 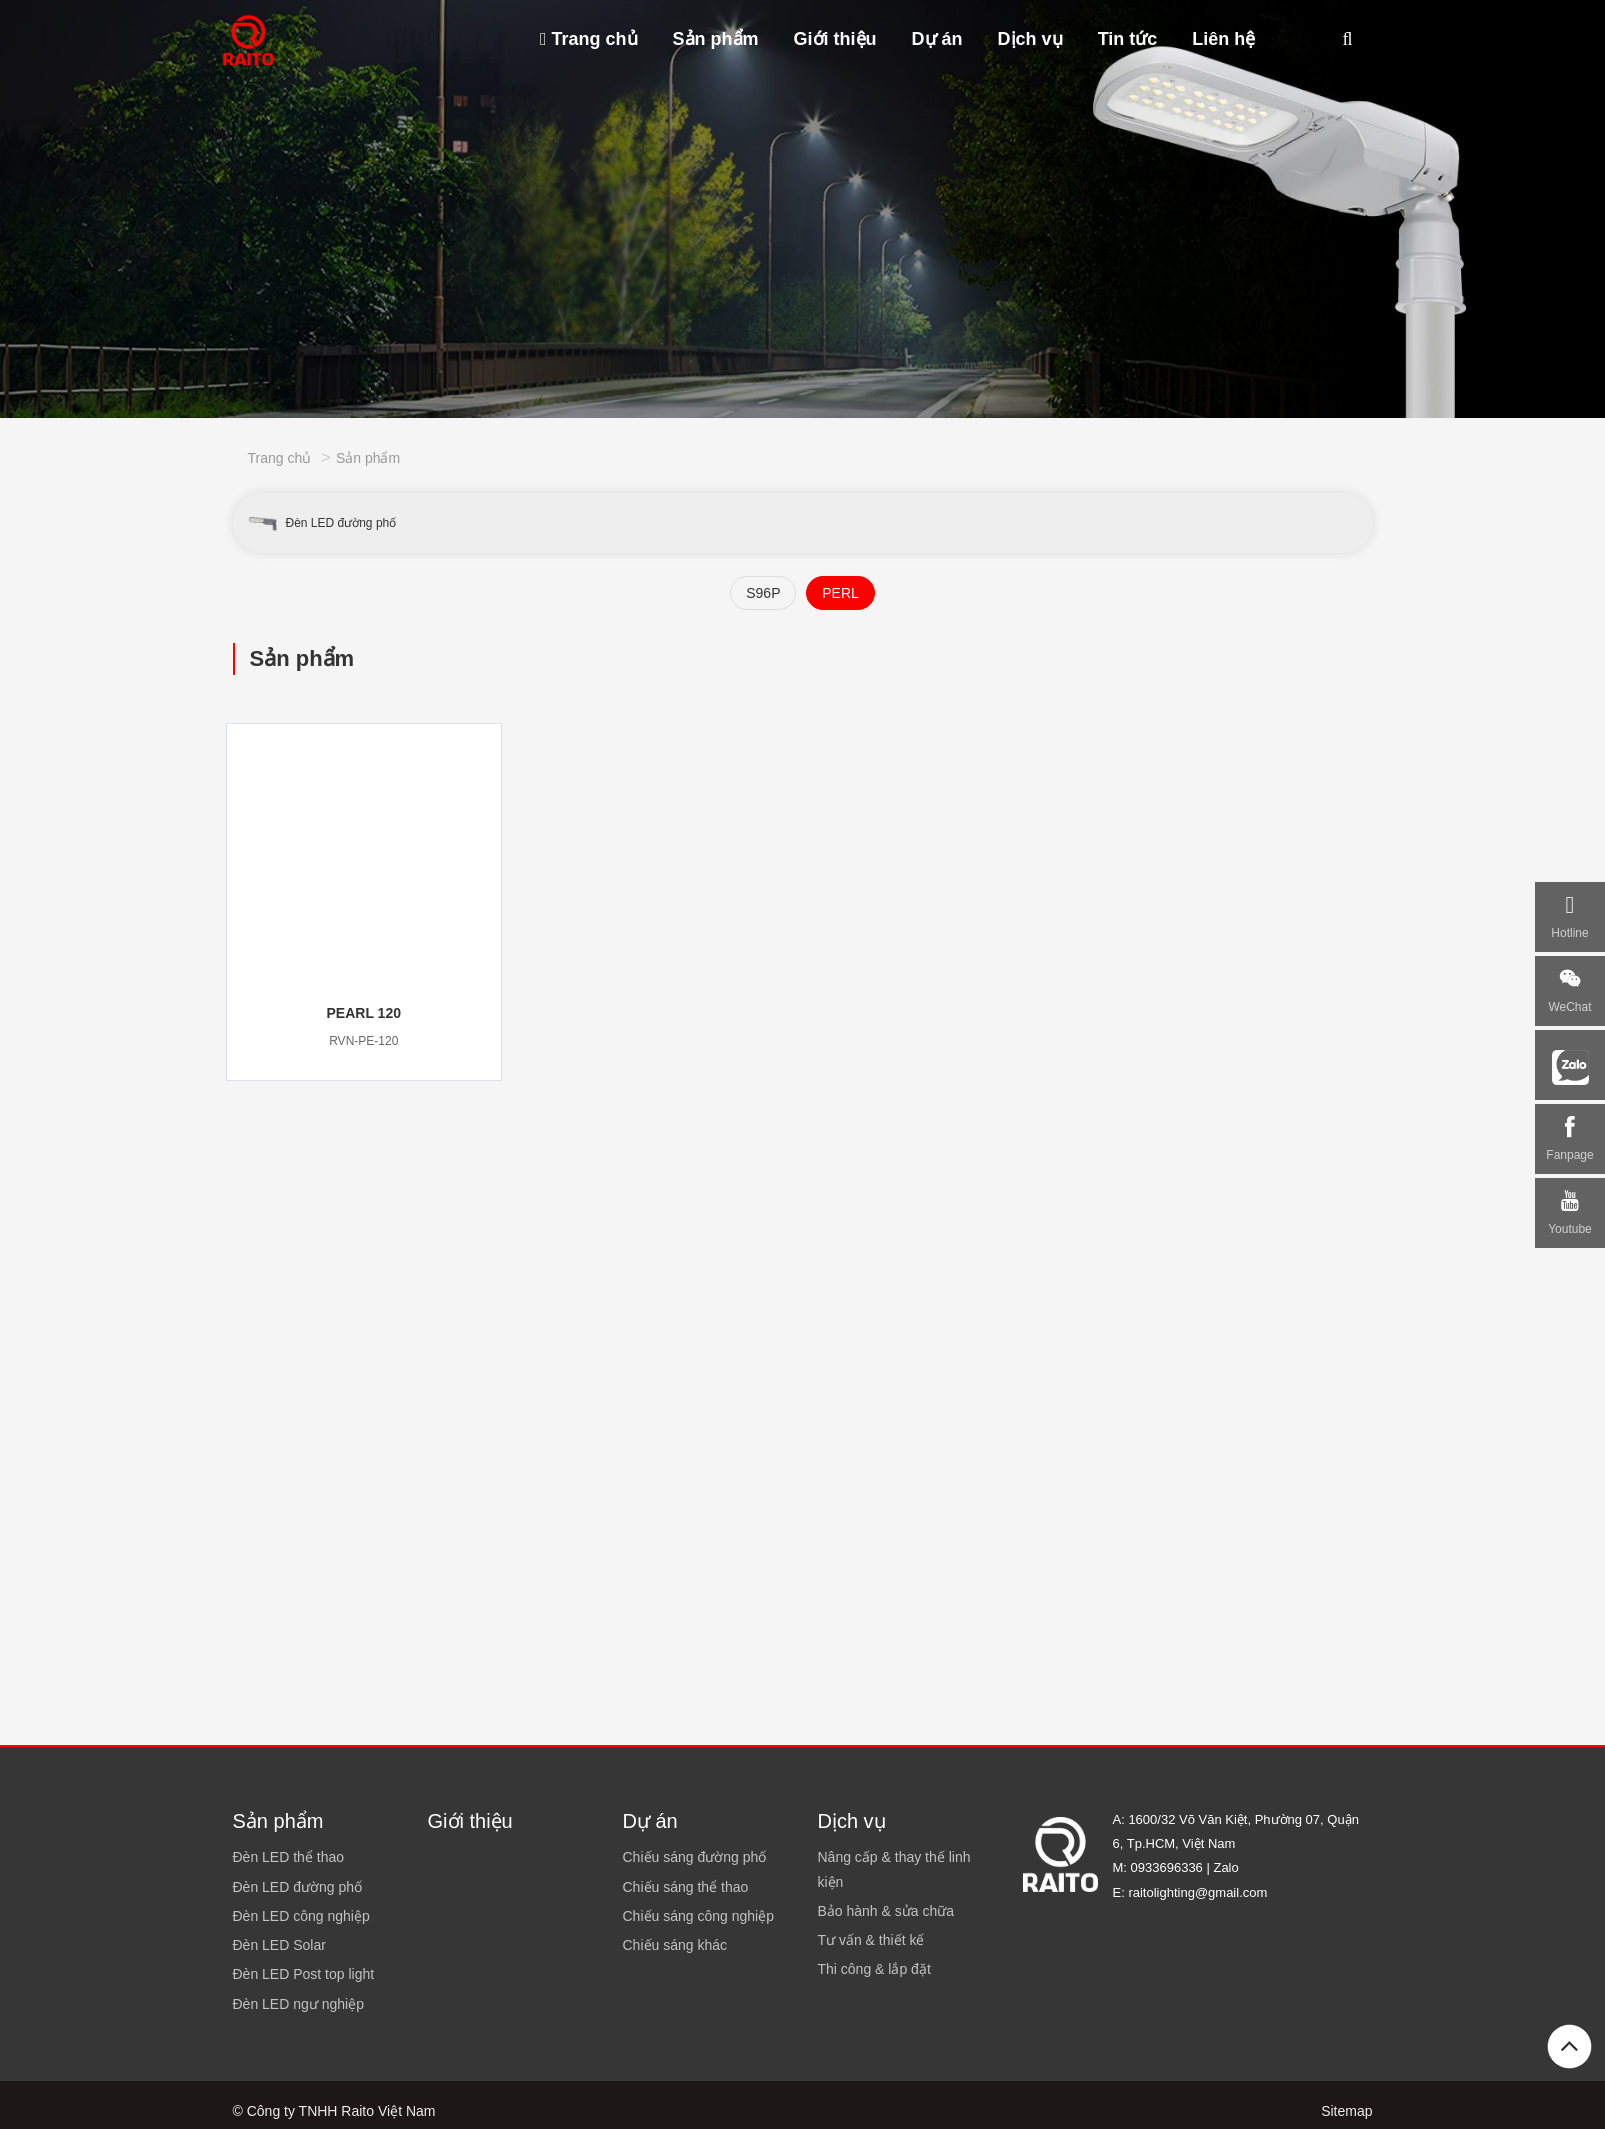 I want to click on PEARL 120, so click(x=364, y=1013).